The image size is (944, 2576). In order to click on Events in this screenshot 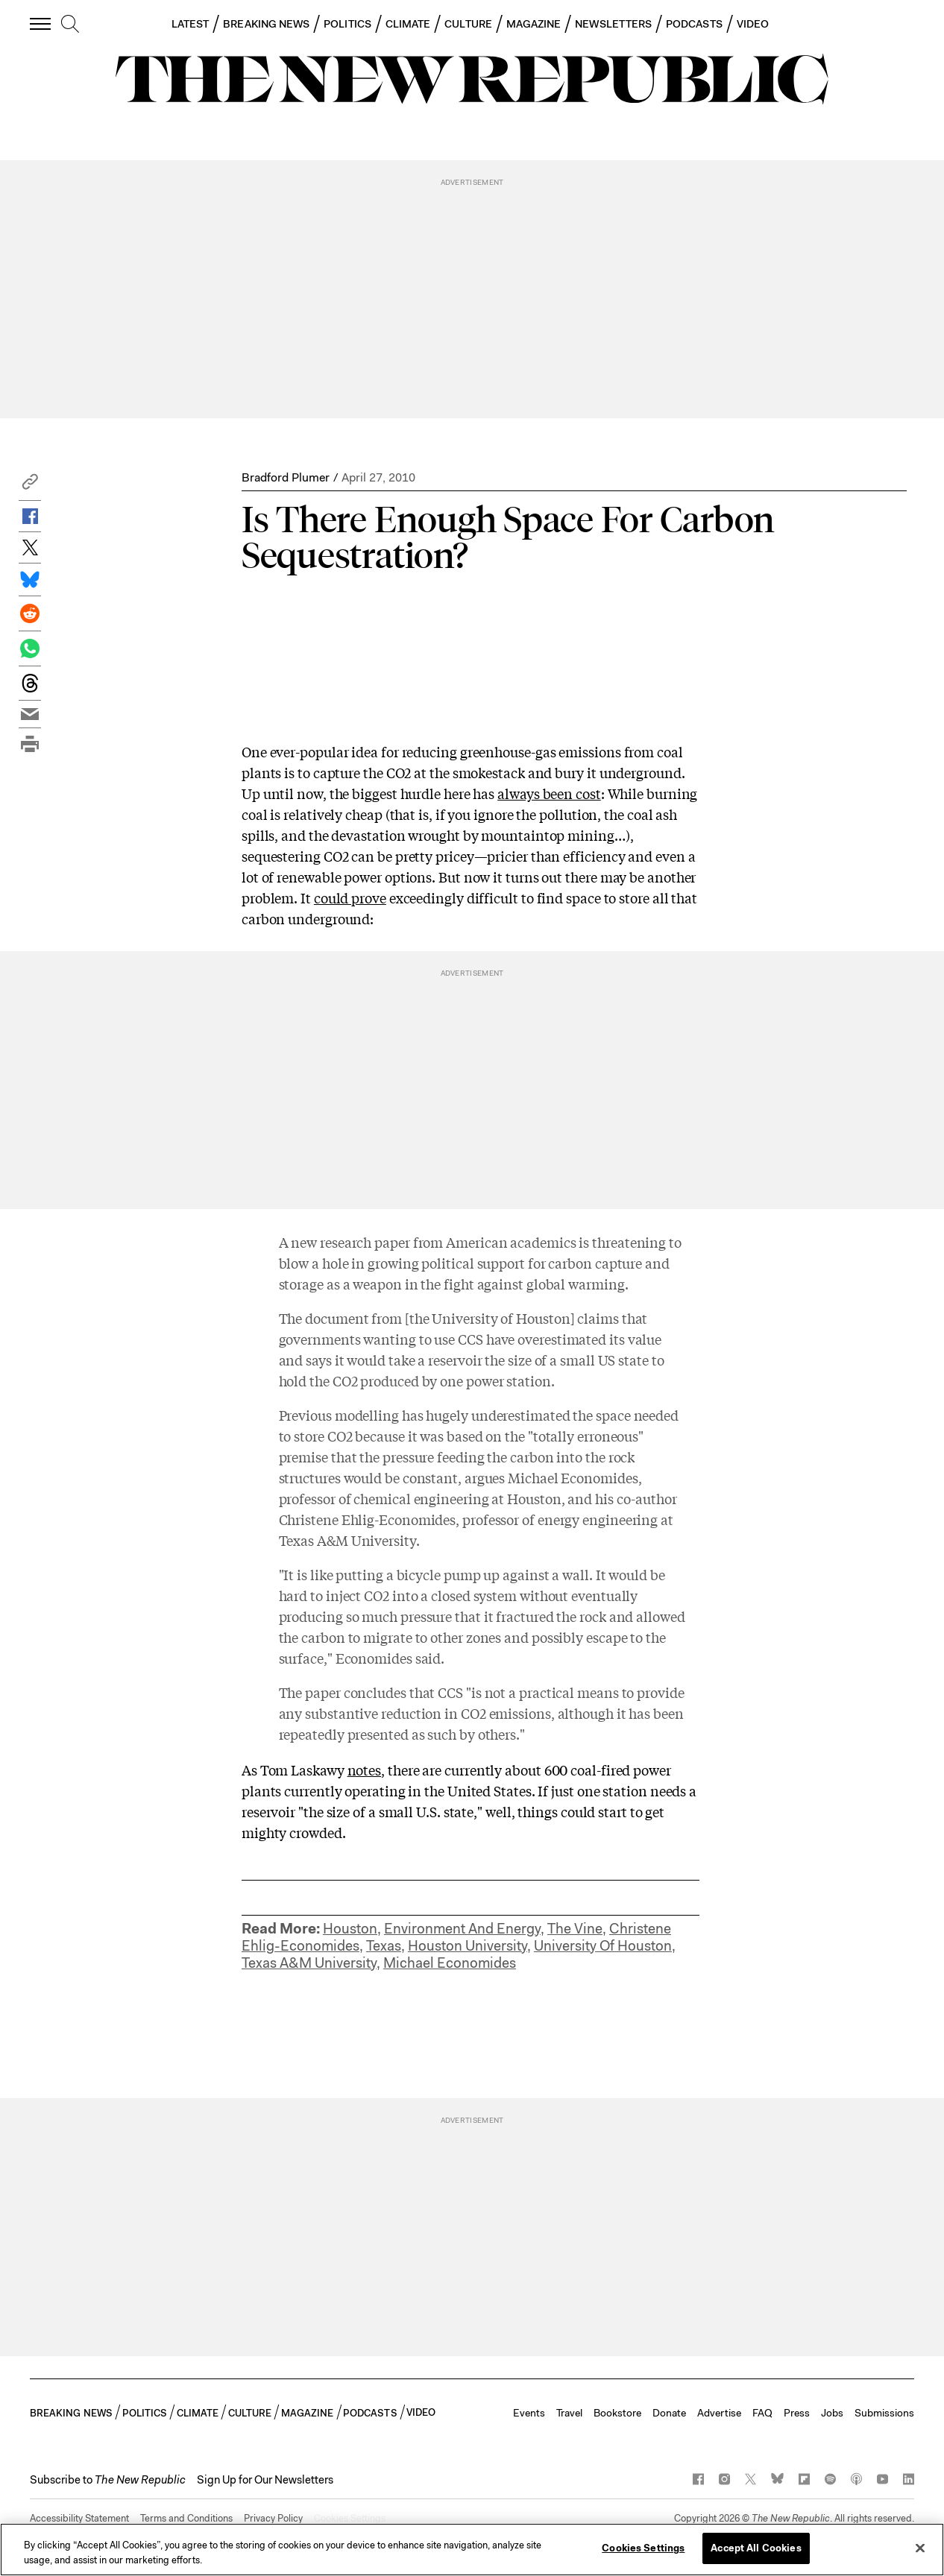, I will do `click(529, 2412)`.